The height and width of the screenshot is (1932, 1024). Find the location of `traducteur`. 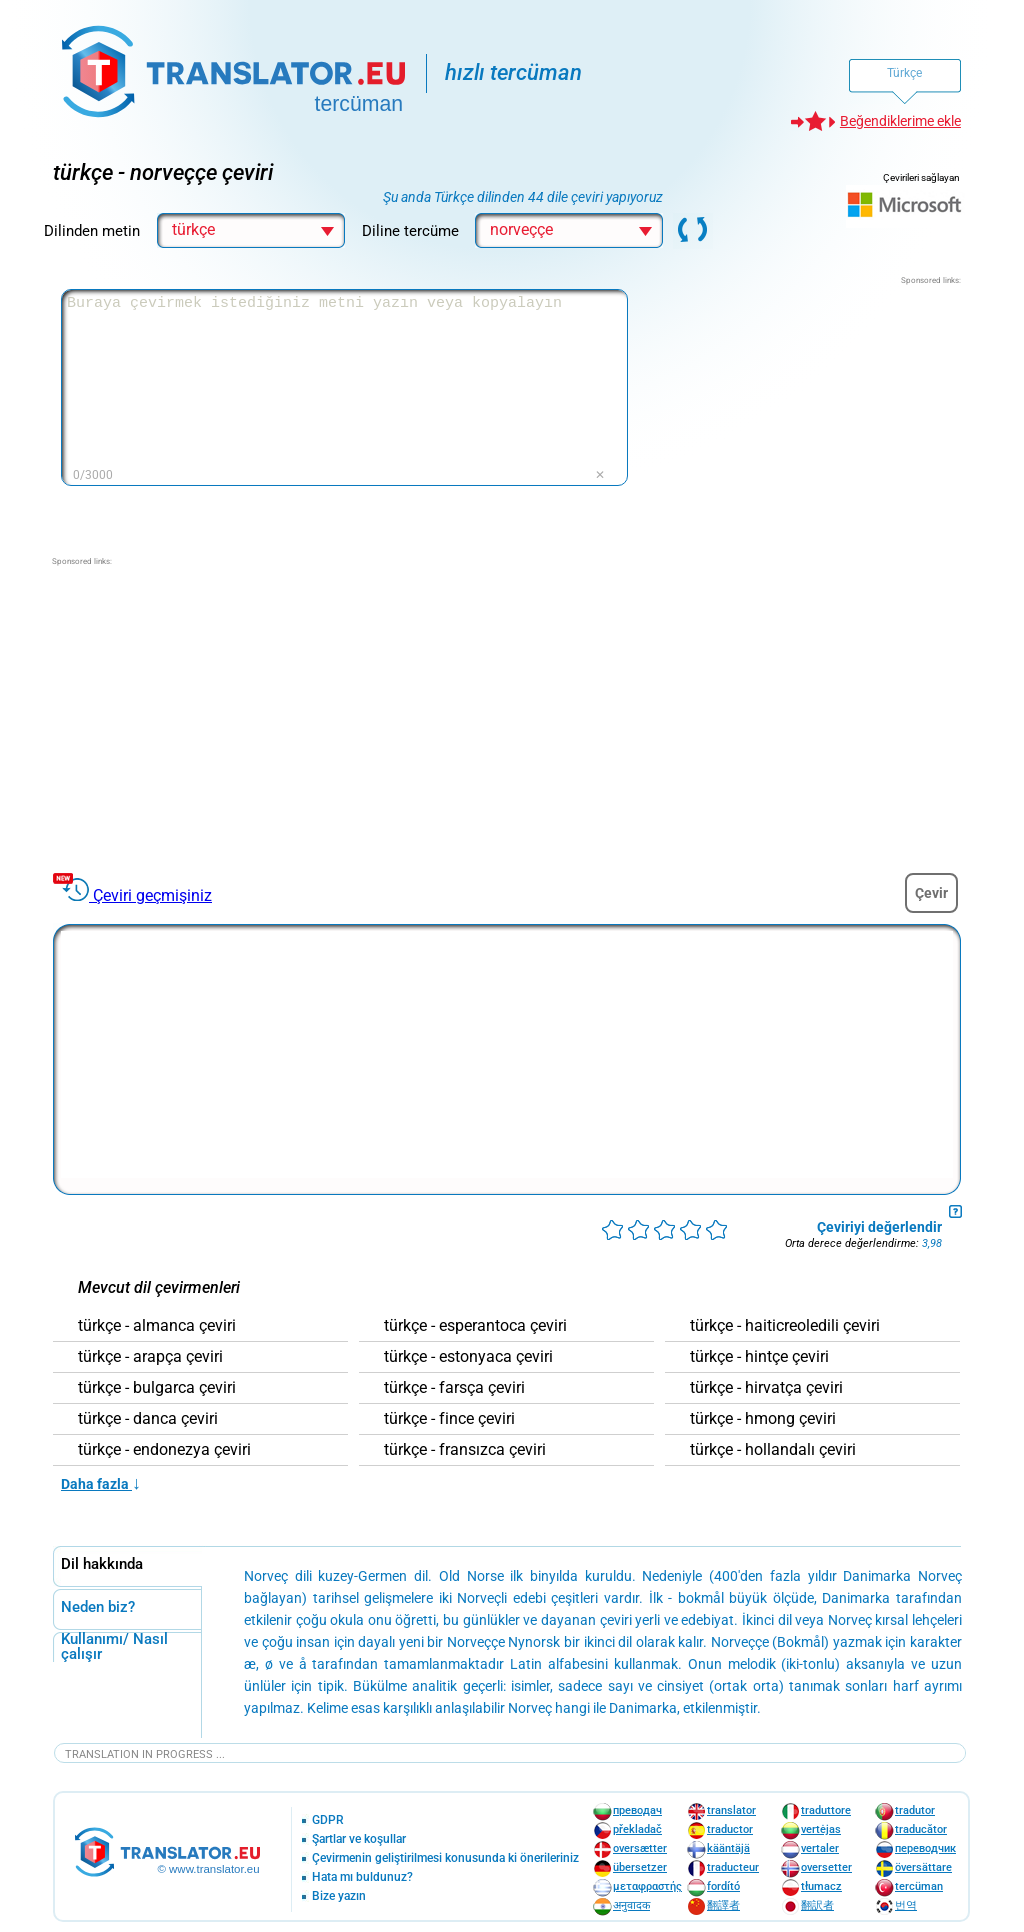

traducteur is located at coordinates (733, 1867).